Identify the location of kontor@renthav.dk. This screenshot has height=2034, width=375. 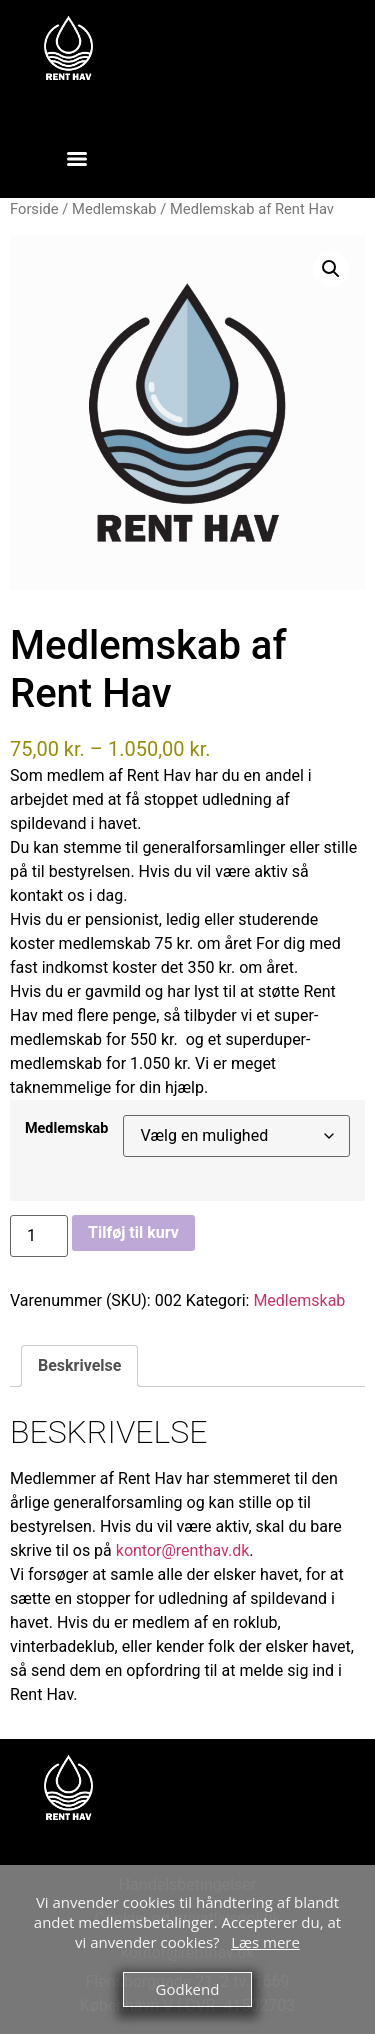
(183, 1550).